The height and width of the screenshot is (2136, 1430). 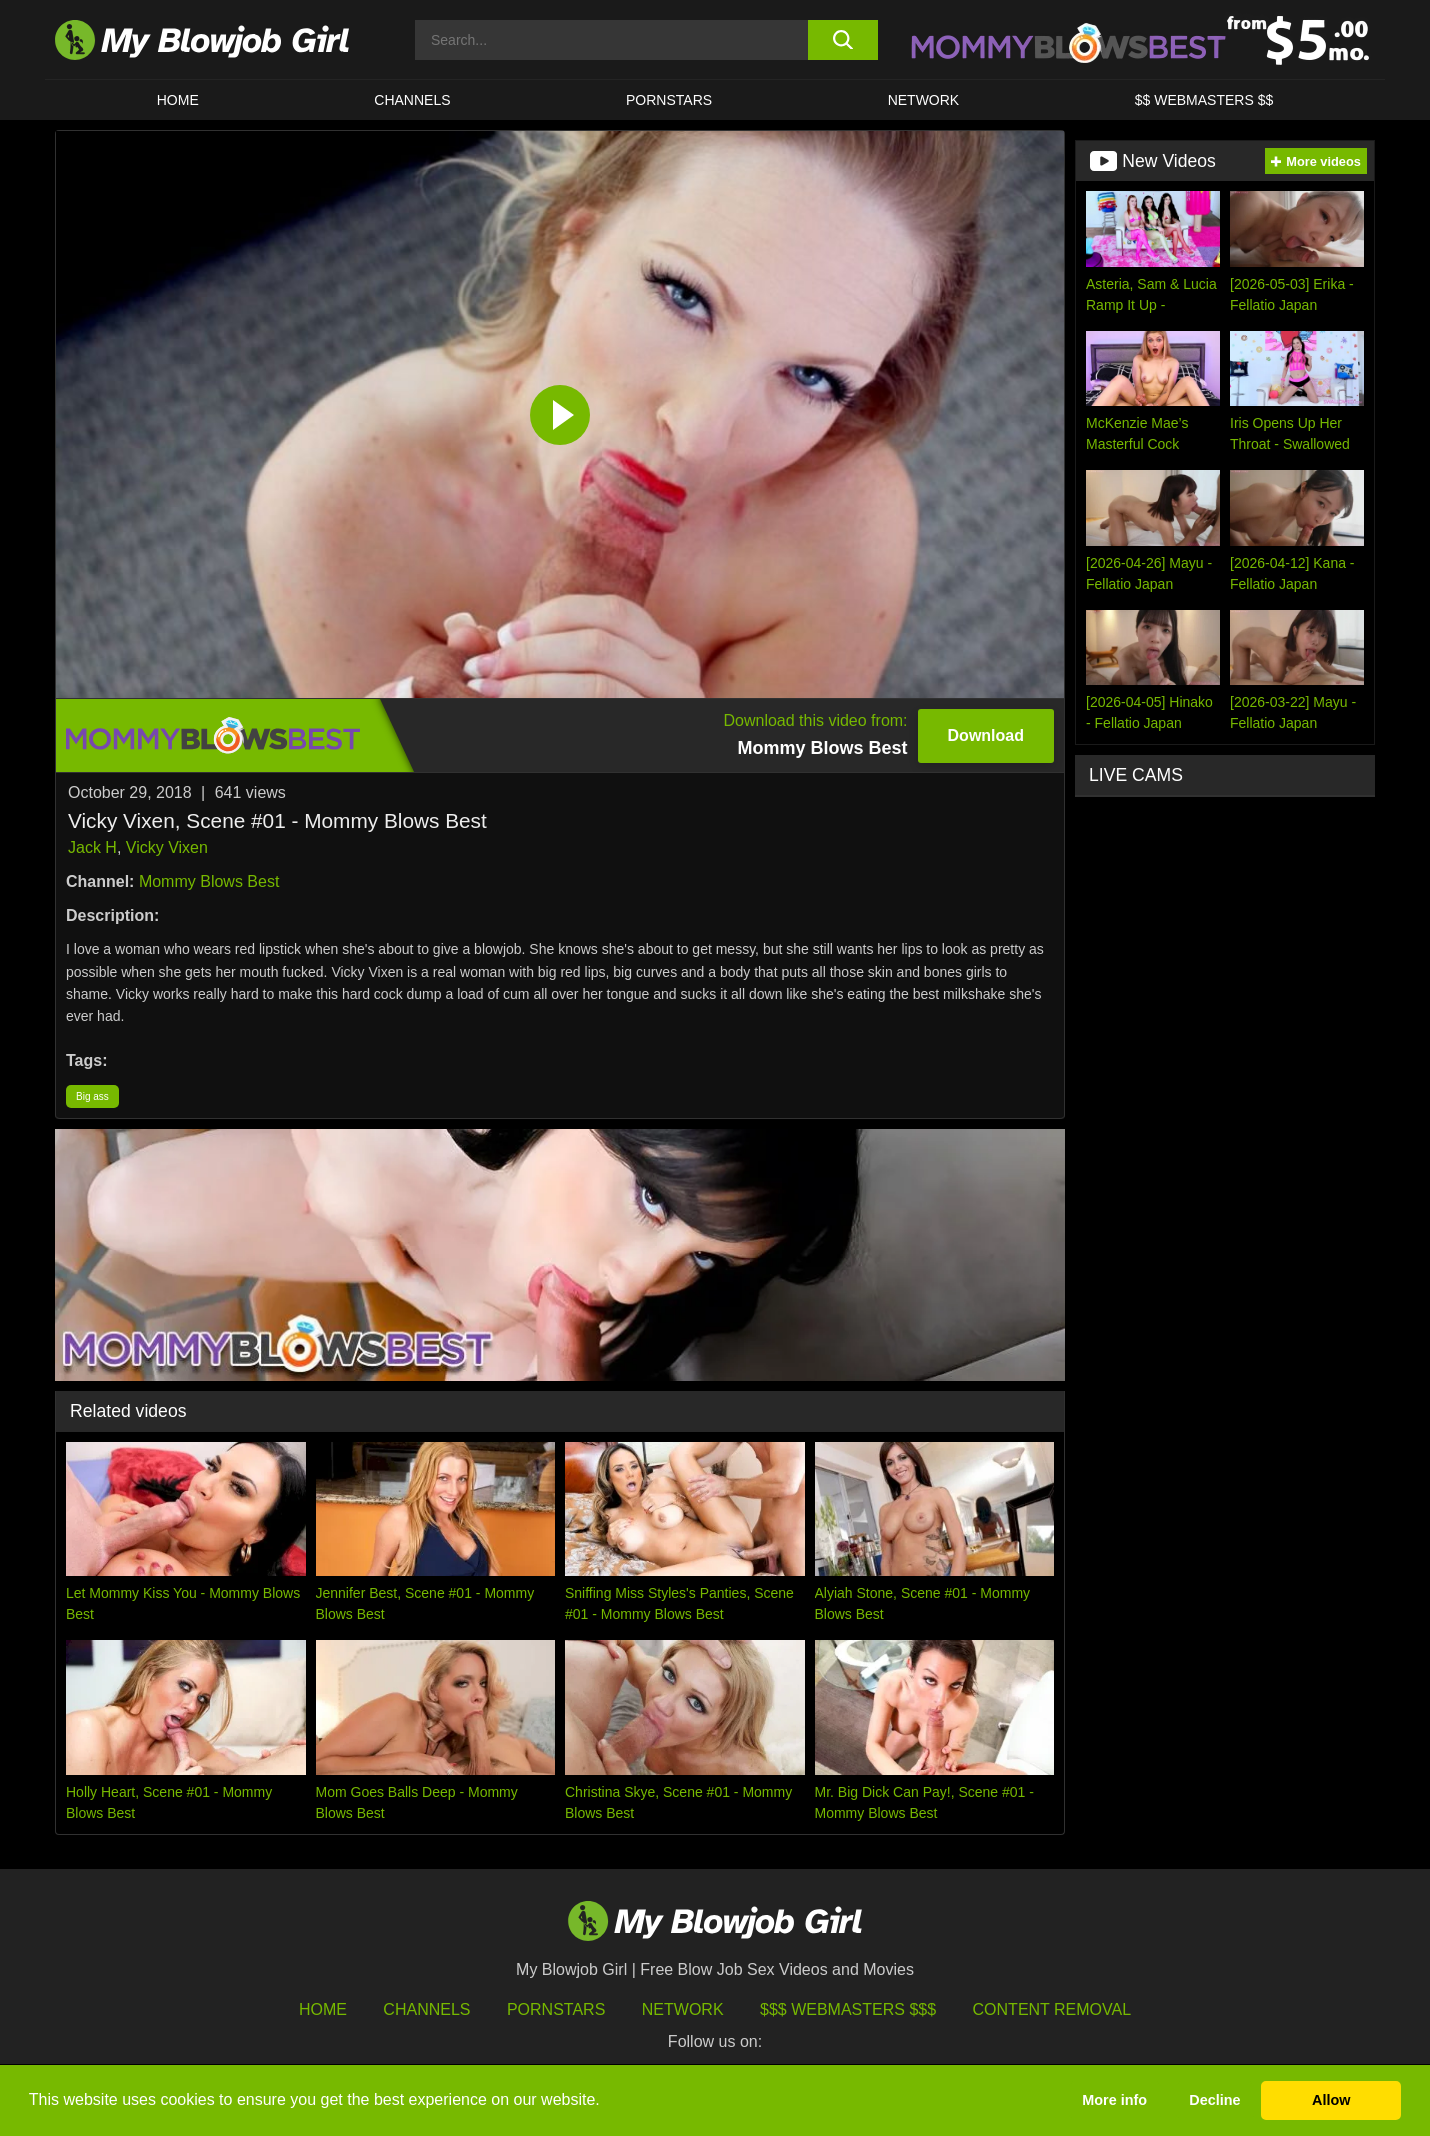 What do you see at coordinates (1114, 2100) in the screenshot?
I see `More info [button]` at bounding box center [1114, 2100].